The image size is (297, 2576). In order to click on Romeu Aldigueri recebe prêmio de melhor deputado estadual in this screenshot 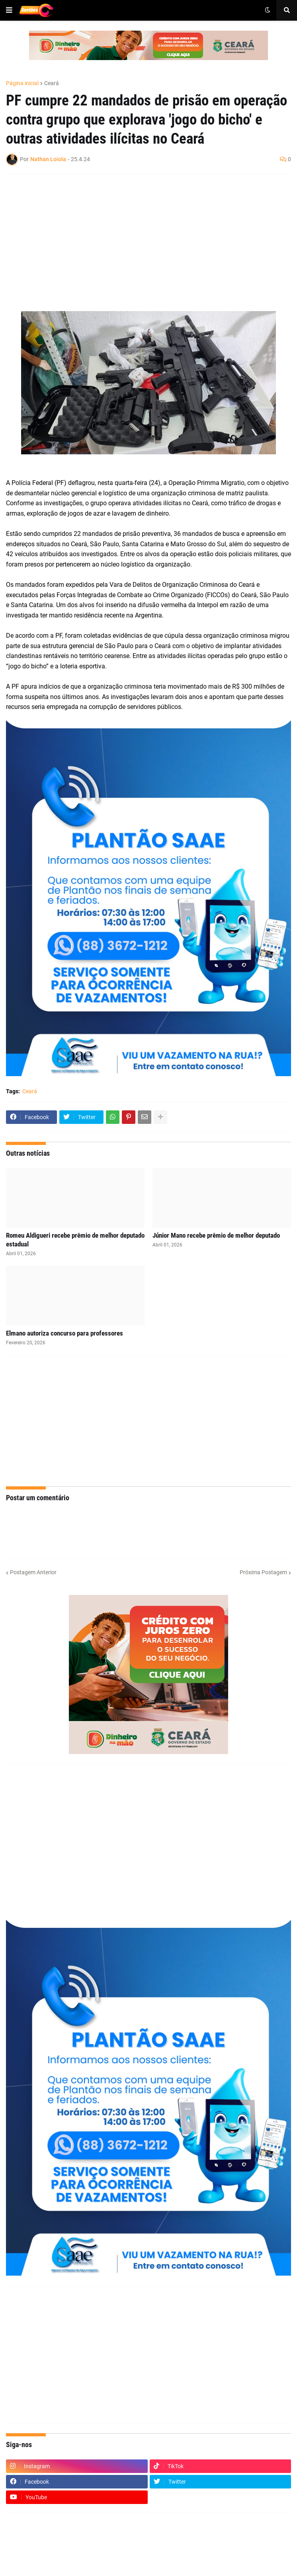, I will do `click(75, 1239)`.